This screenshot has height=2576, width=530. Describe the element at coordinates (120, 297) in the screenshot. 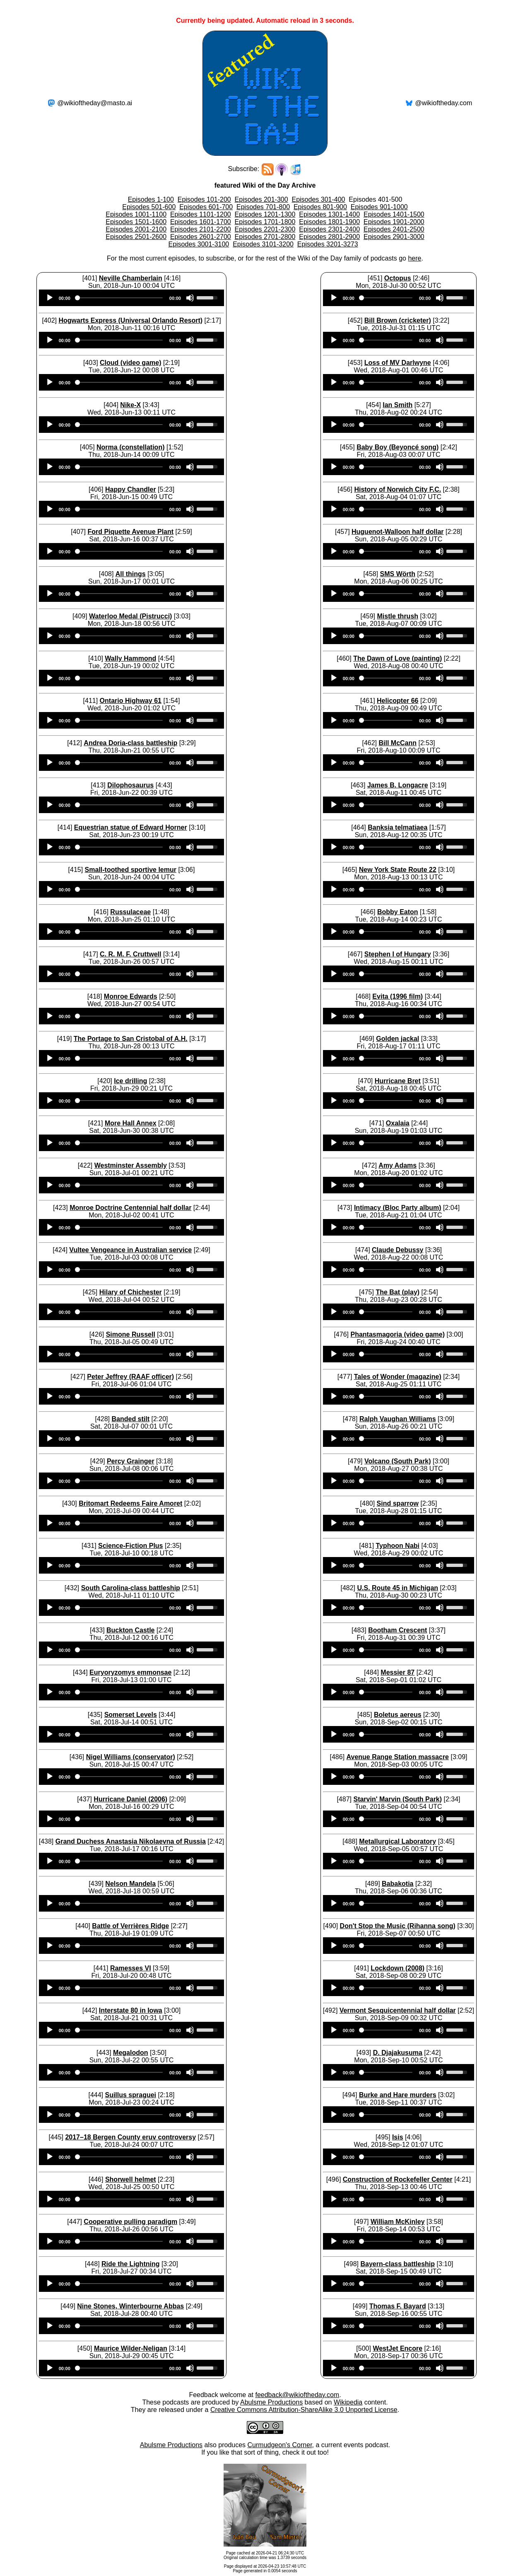

I see `[slider]` at that location.